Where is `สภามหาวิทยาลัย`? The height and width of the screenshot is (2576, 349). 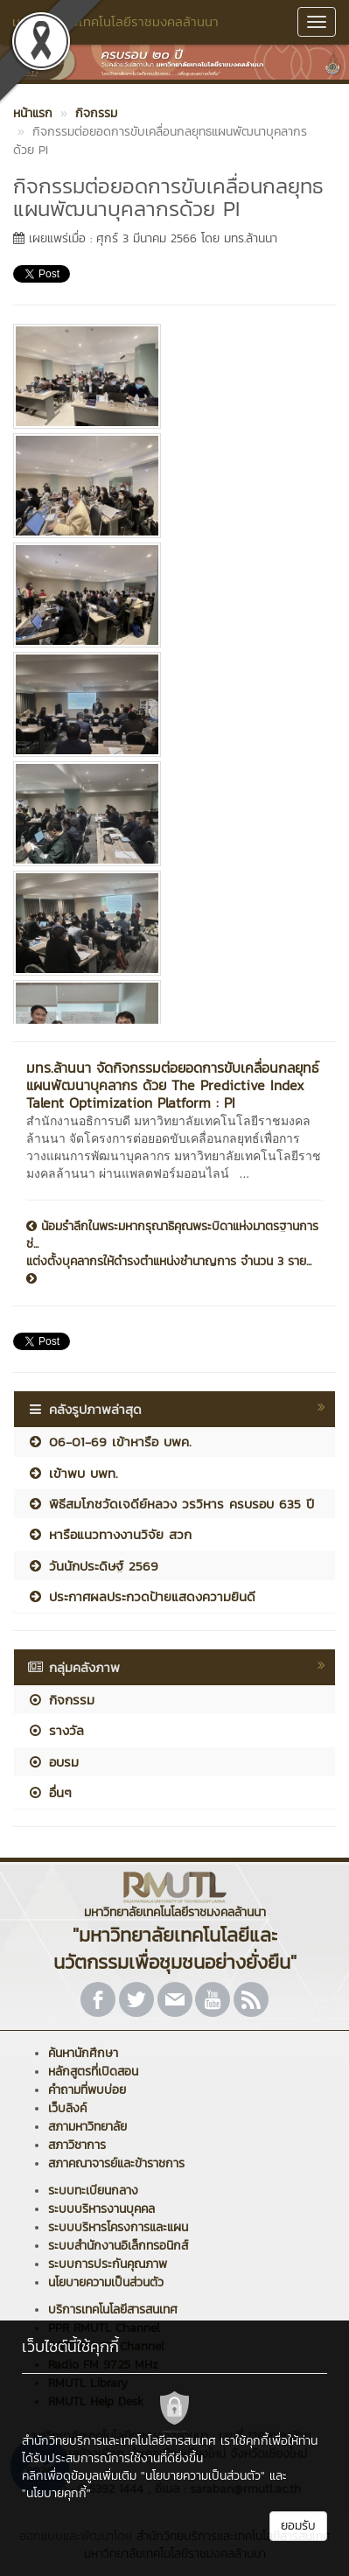
สภามหาวิทยาลัย is located at coordinates (87, 2127).